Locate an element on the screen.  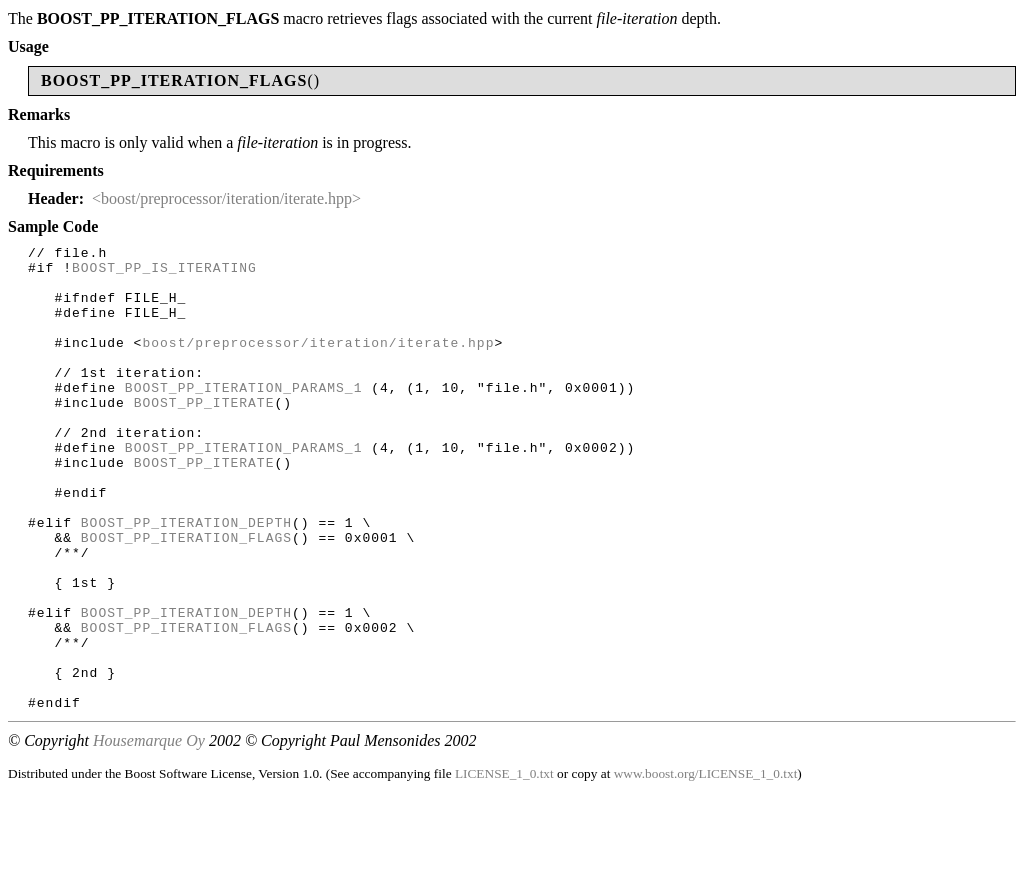
www.boost.org/LICENSE_1_0.txt is located at coordinates (706, 866).